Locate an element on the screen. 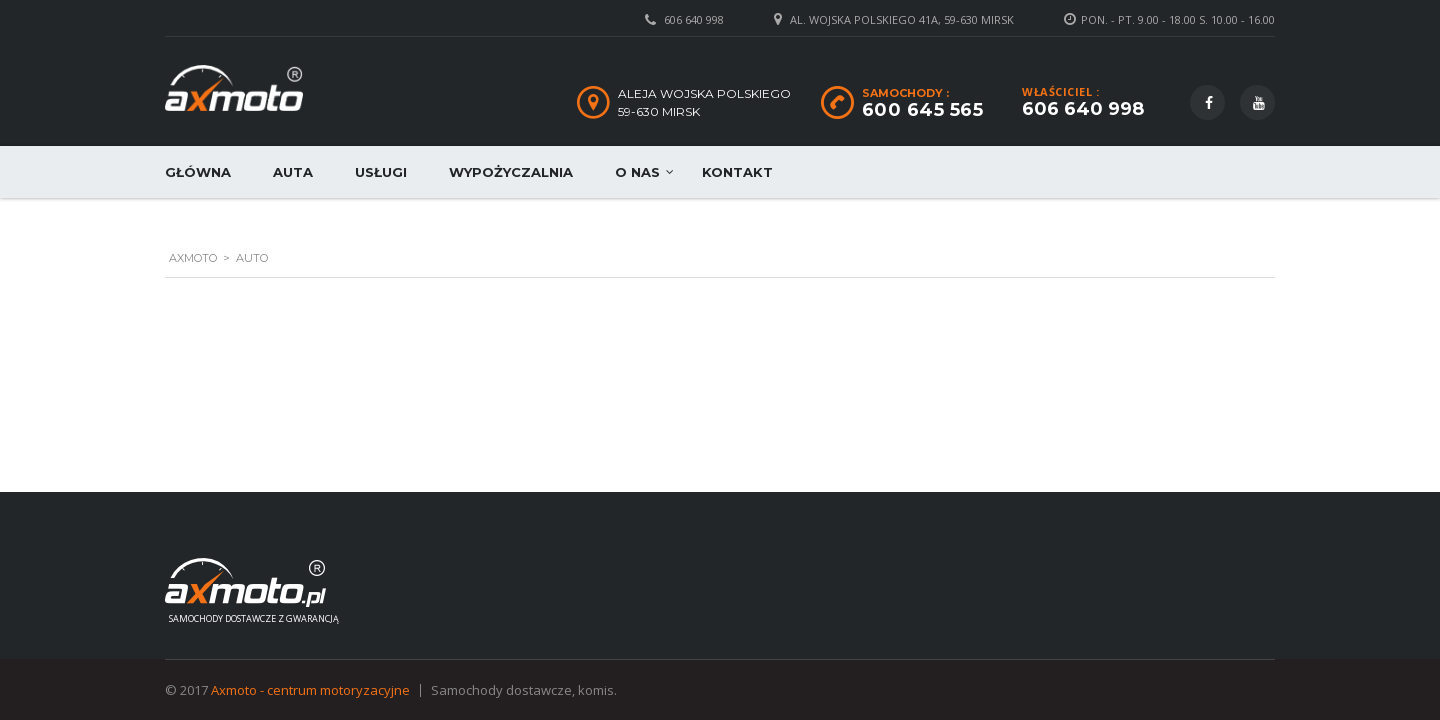 This screenshot has width=1440, height=720. 606 640 998 is located at coordinates (694, 19).